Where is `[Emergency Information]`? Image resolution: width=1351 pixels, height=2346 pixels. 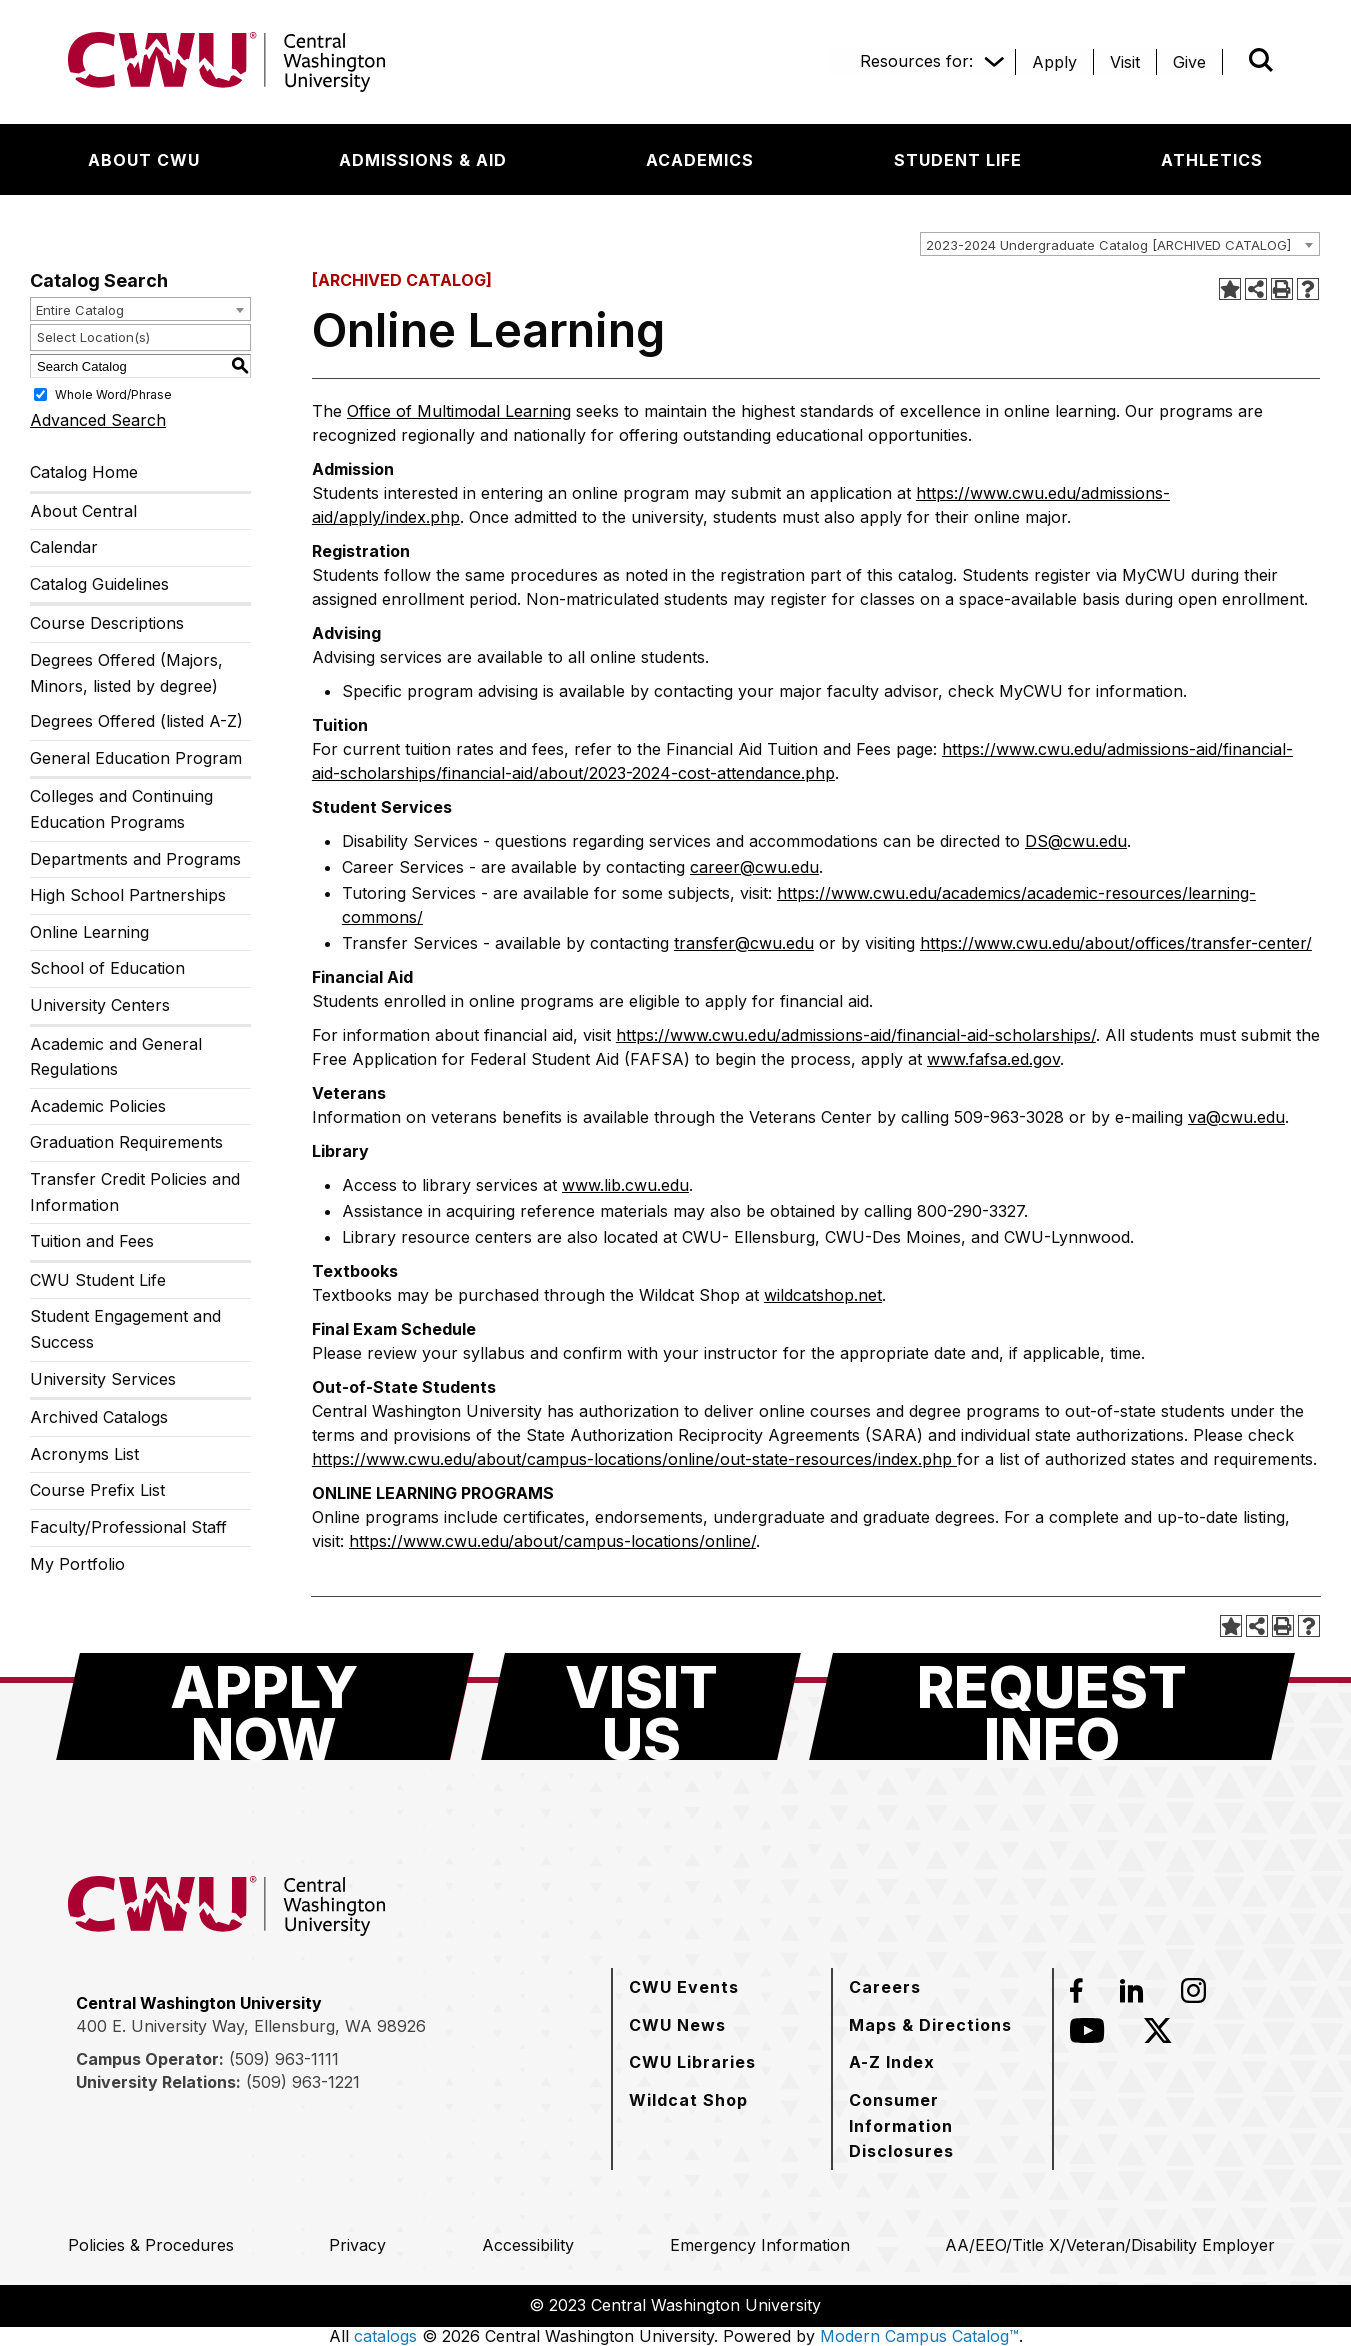
[Emergency Information] is located at coordinates (760, 2245).